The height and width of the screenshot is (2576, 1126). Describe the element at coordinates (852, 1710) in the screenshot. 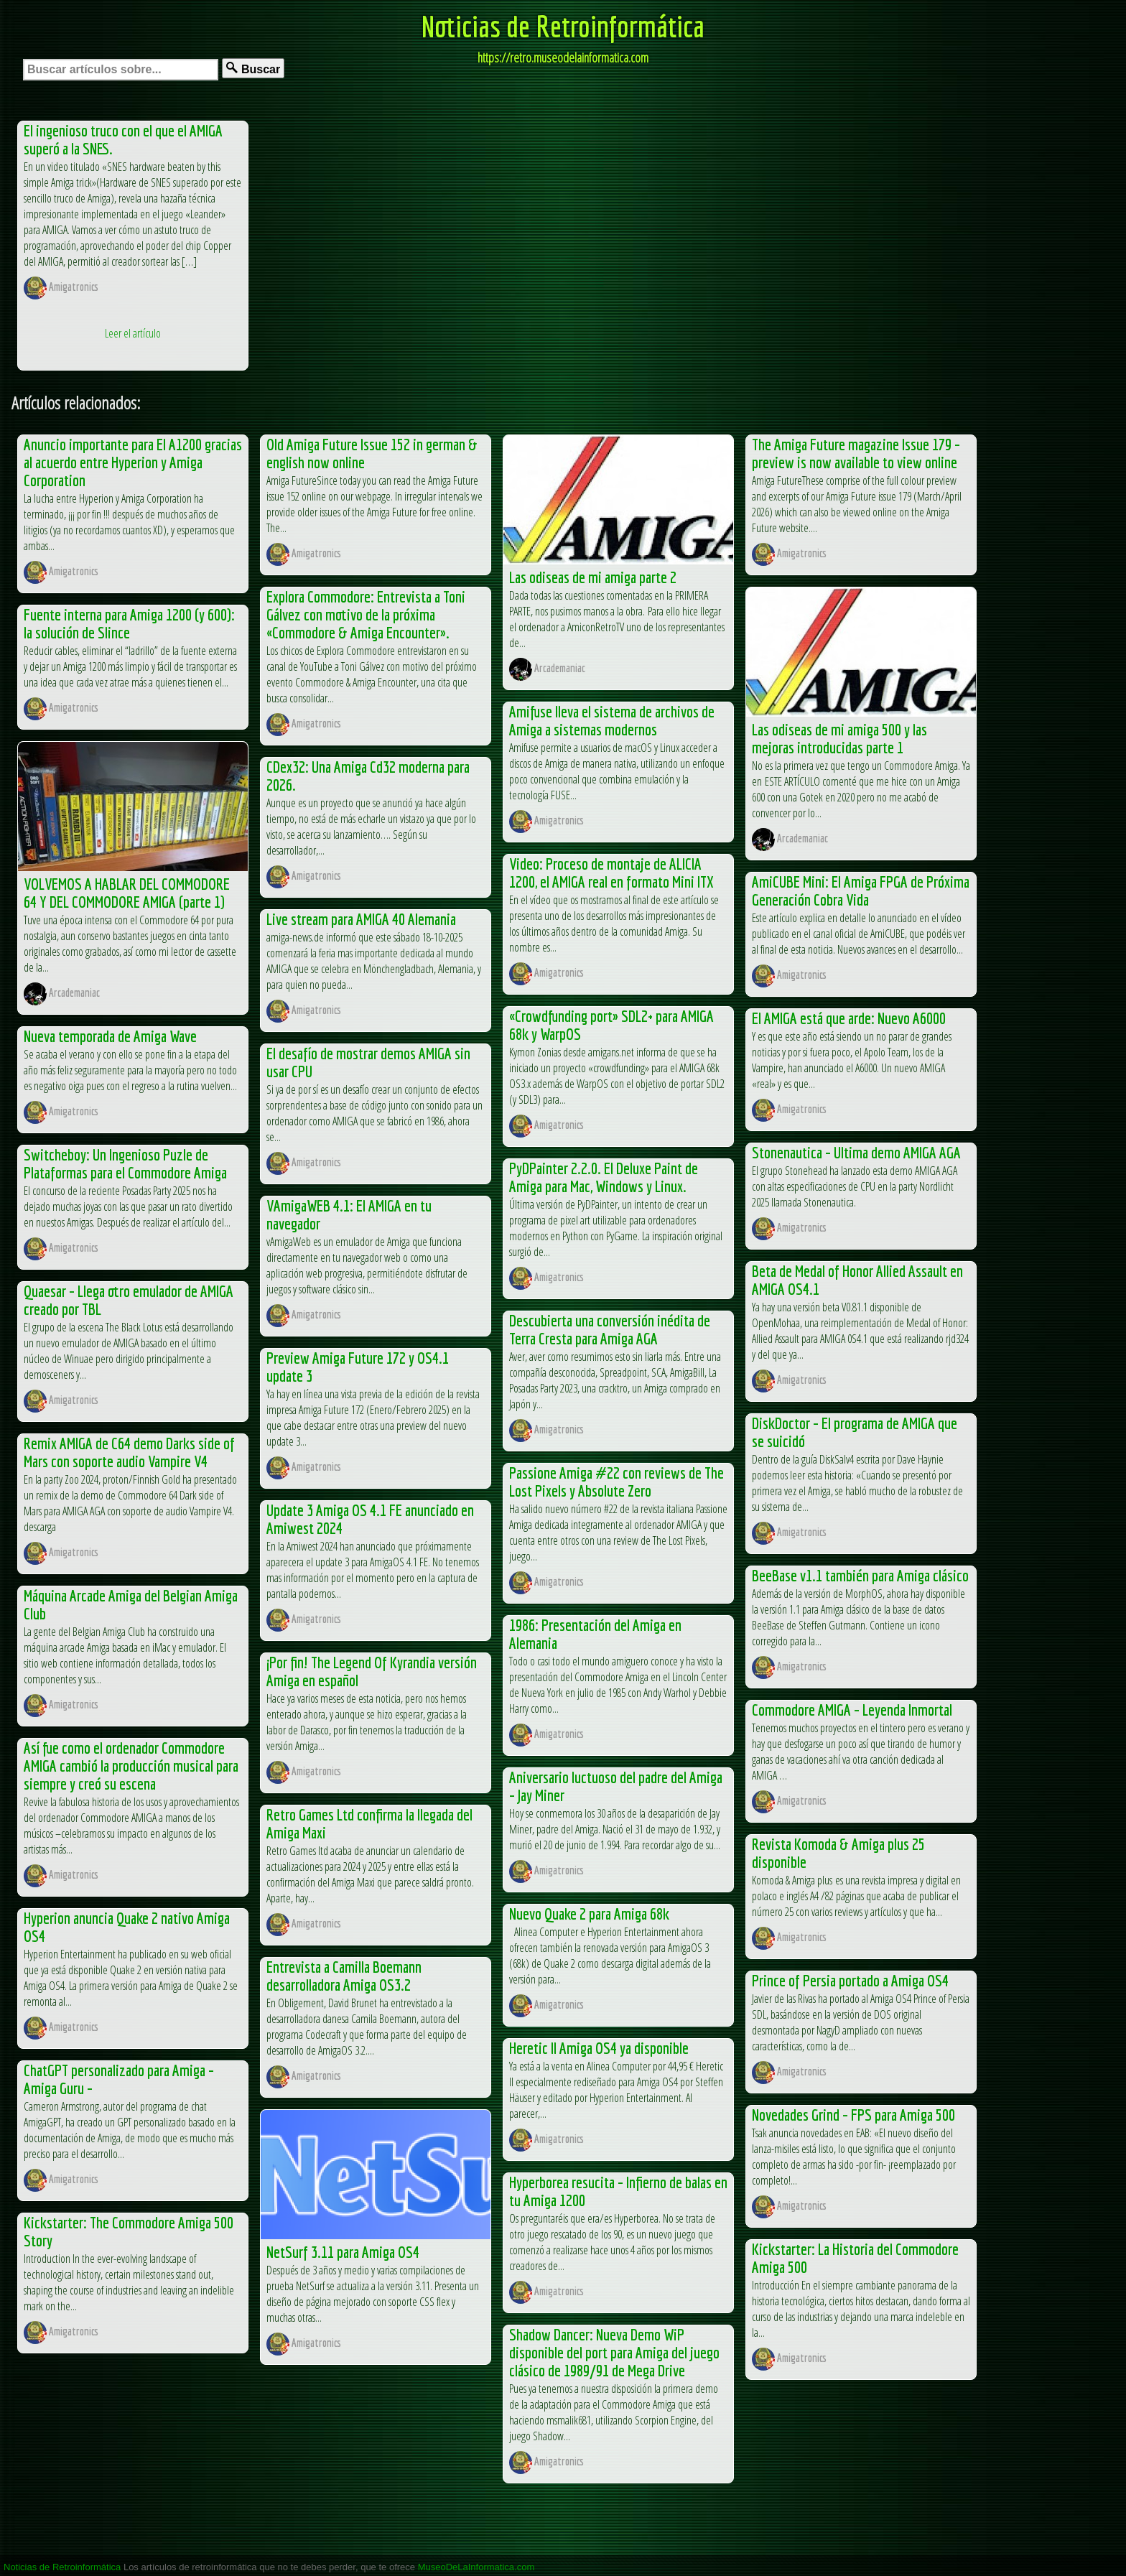

I see `Commodore AMIGA – Leyenda Inmortal` at that location.